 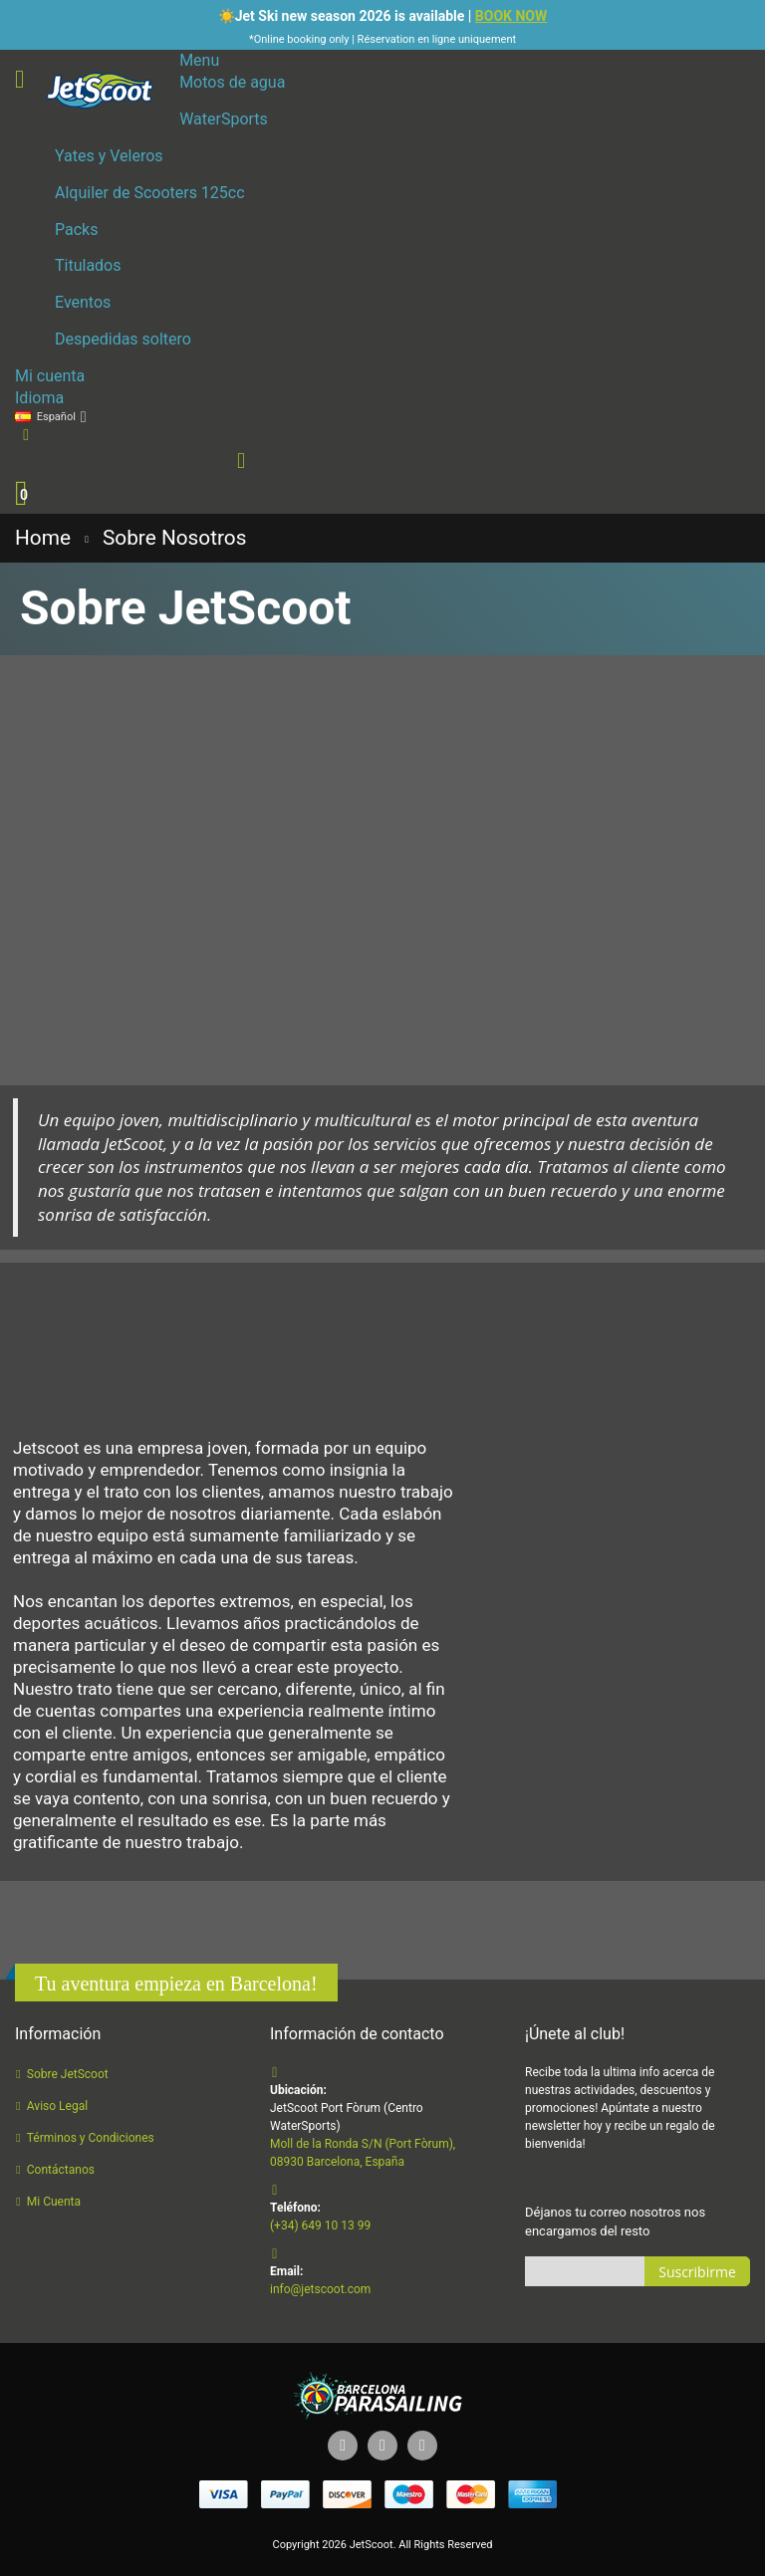 What do you see at coordinates (320, 2289) in the screenshot?
I see `info@jetscoot.com` at bounding box center [320, 2289].